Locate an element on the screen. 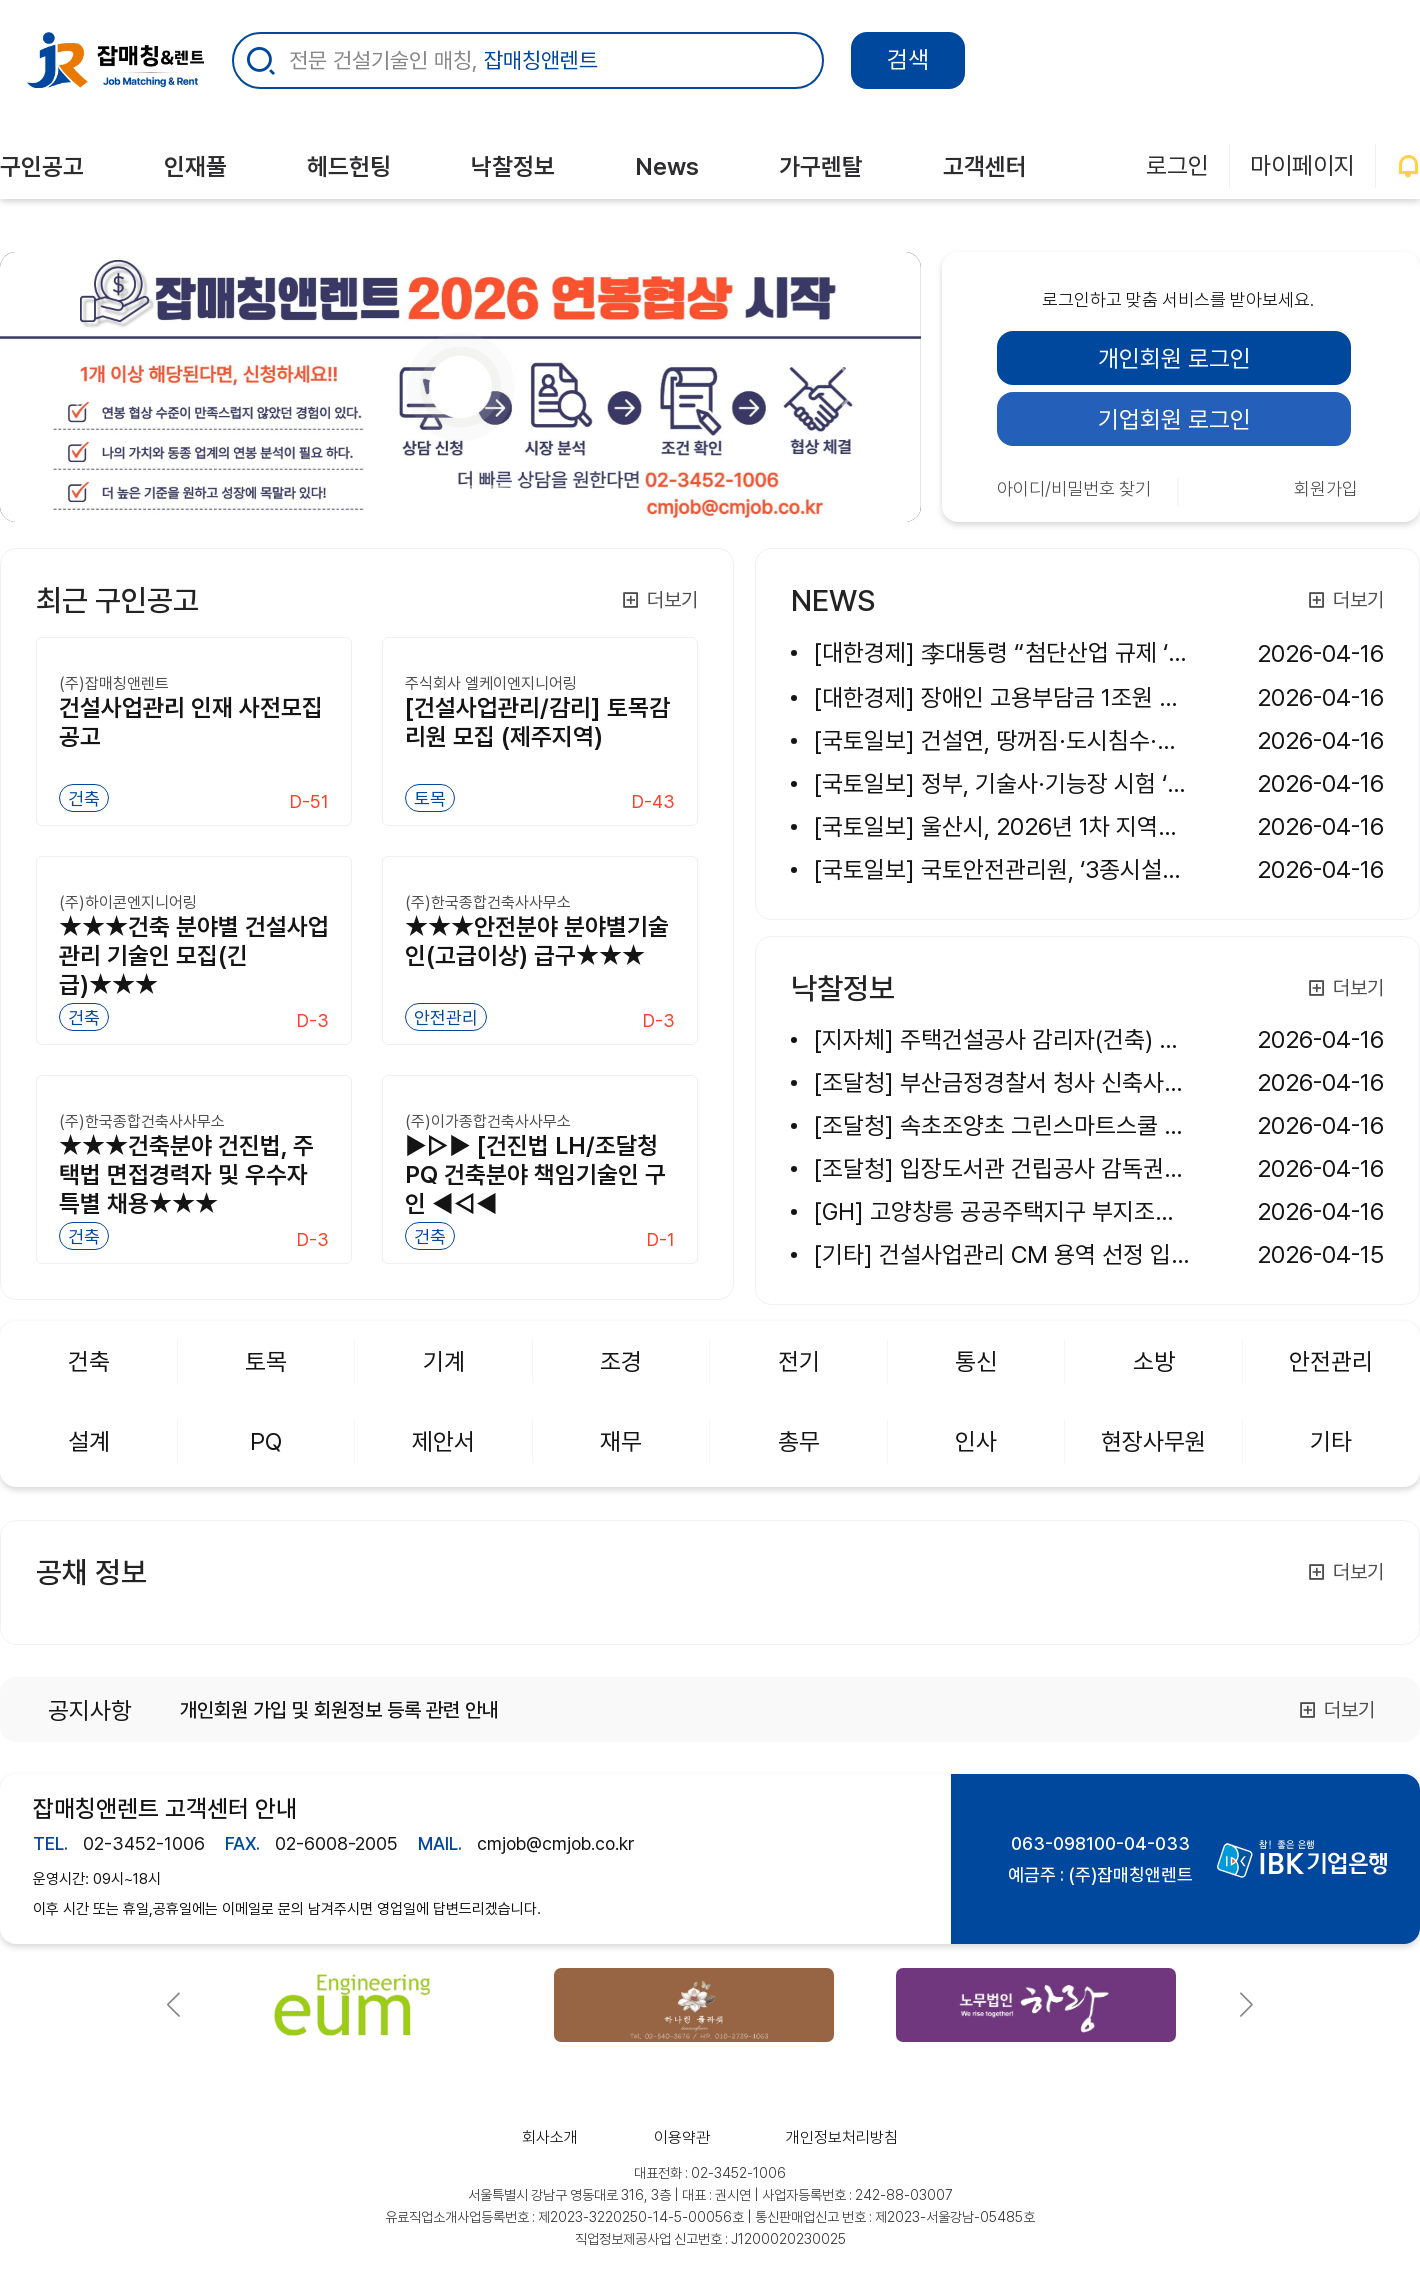 This screenshot has height=2290, width=1420. 고객센터 is located at coordinates (985, 166).